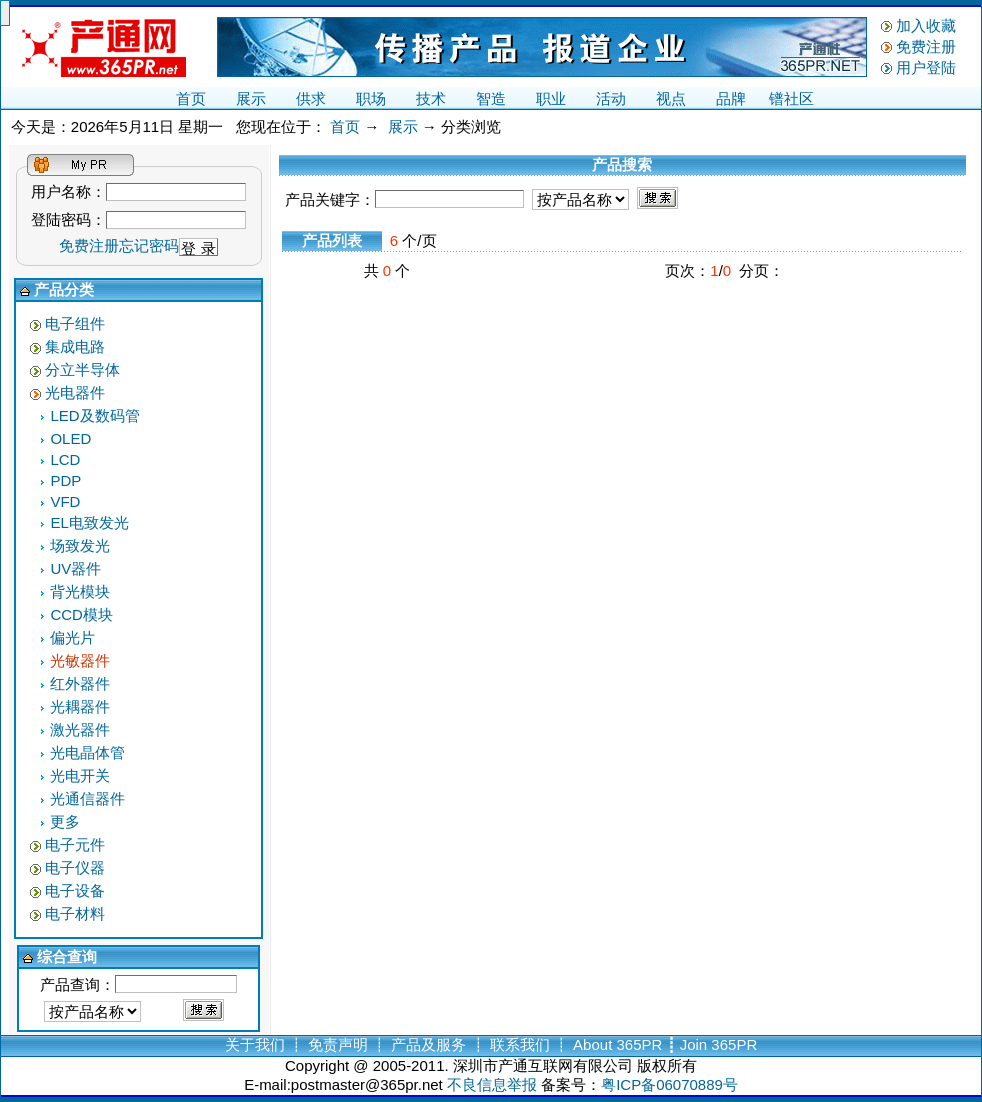 The height and width of the screenshot is (1102, 982). What do you see at coordinates (492, 1084) in the screenshot?
I see `不良信息举报` at bounding box center [492, 1084].